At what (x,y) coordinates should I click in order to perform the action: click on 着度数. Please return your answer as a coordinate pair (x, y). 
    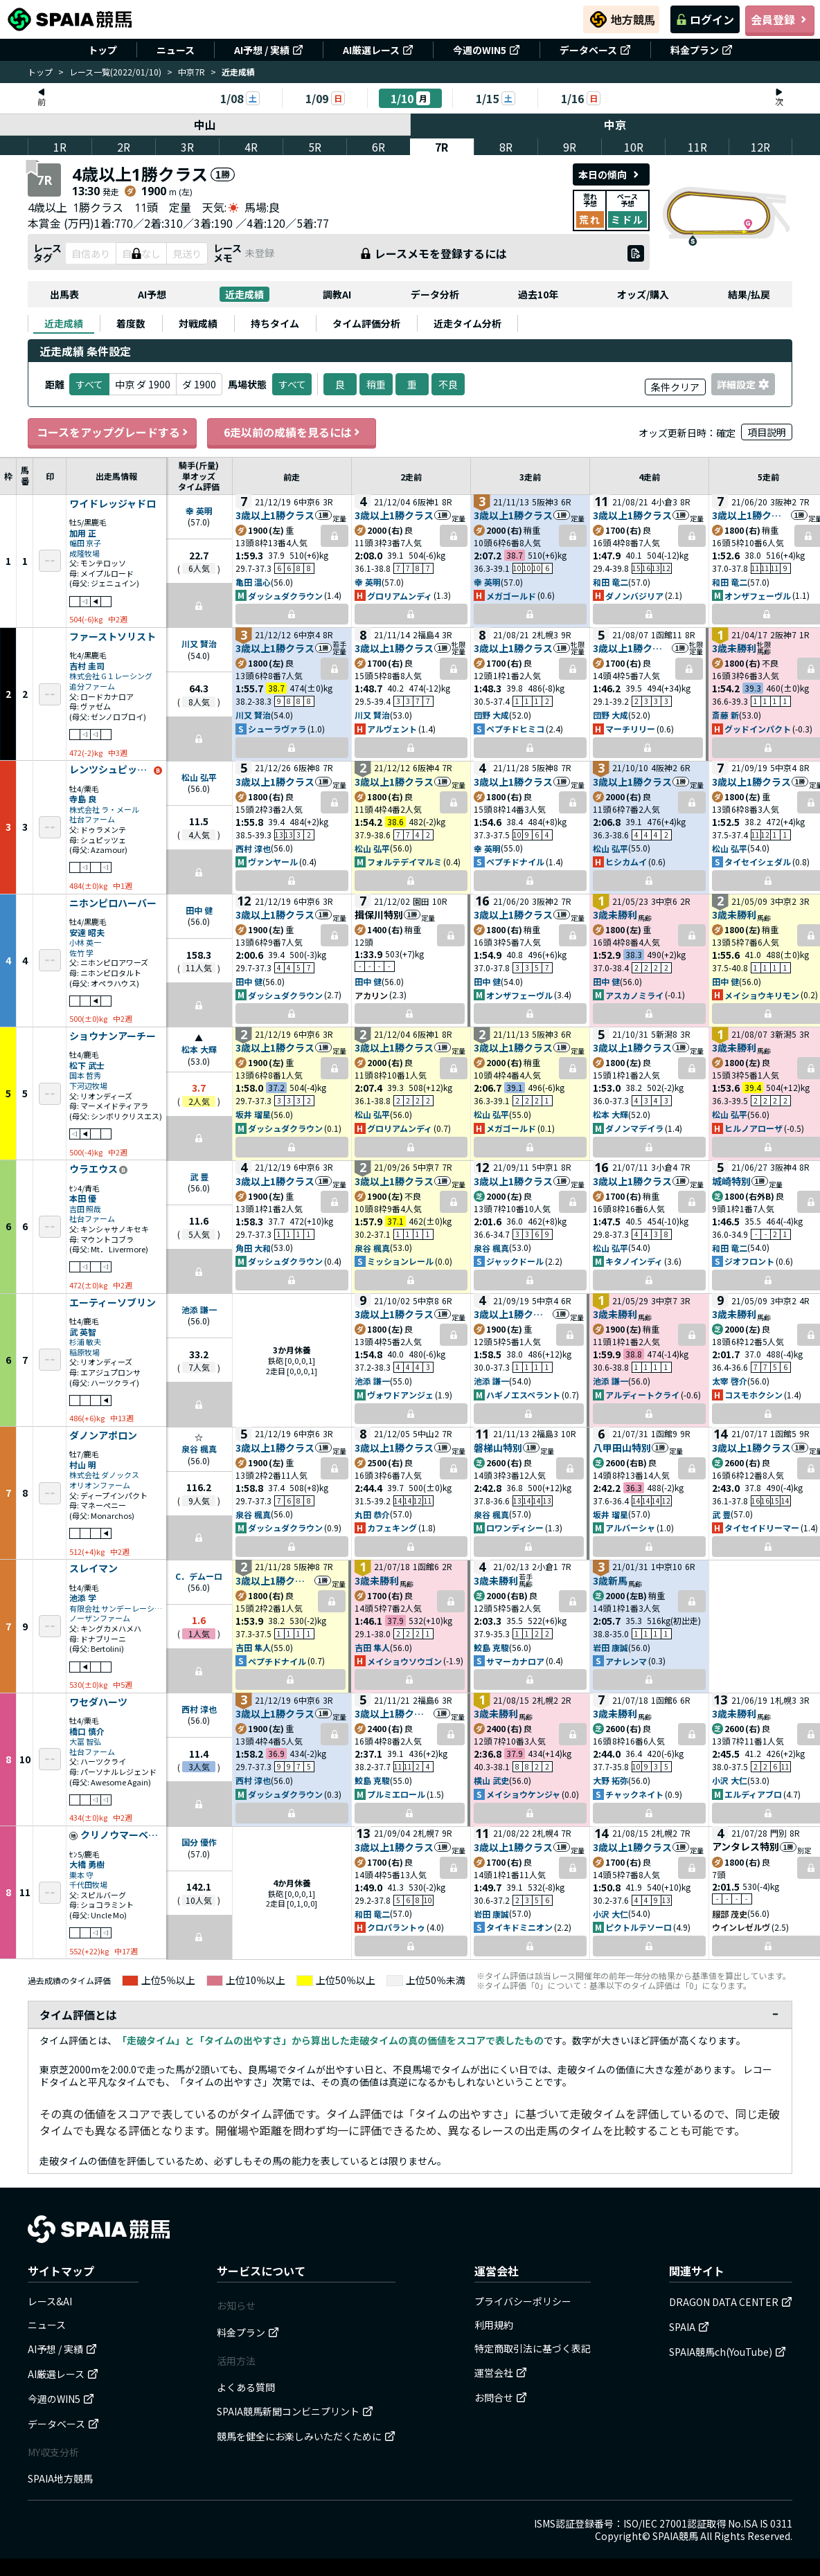
    Looking at the image, I should click on (130, 323).